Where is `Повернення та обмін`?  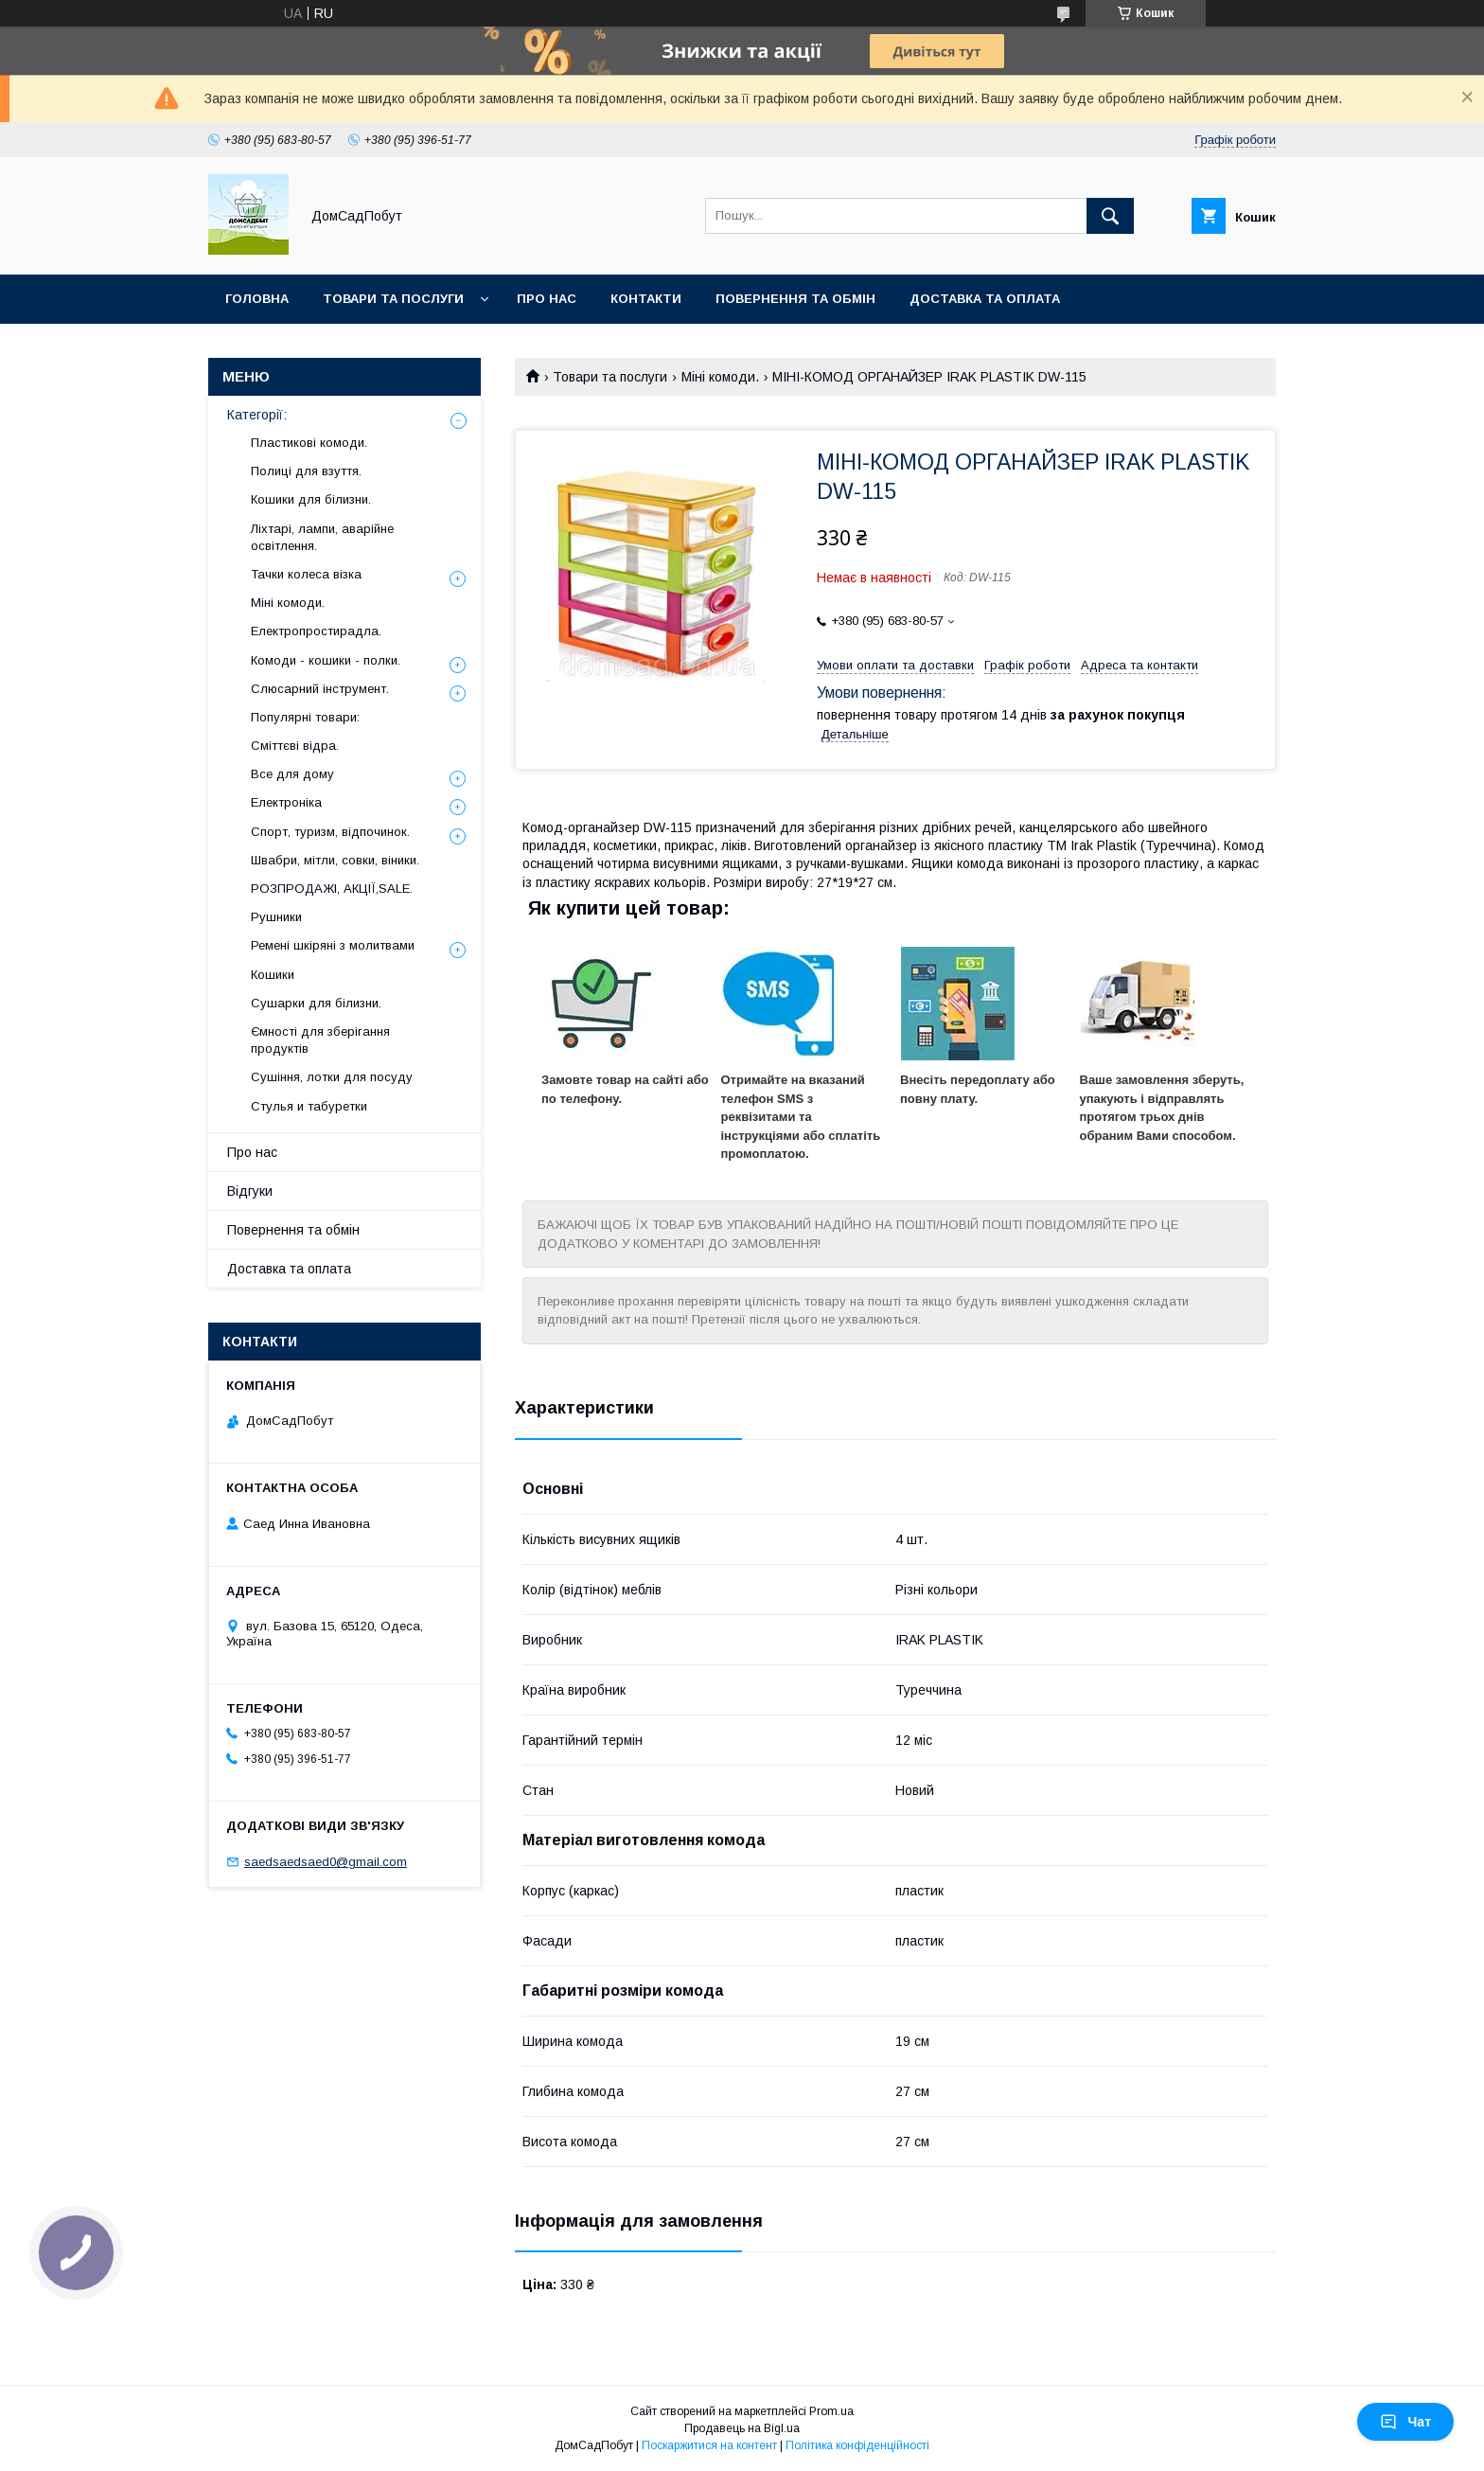 Повернення та обмін is located at coordinates (795, 299).